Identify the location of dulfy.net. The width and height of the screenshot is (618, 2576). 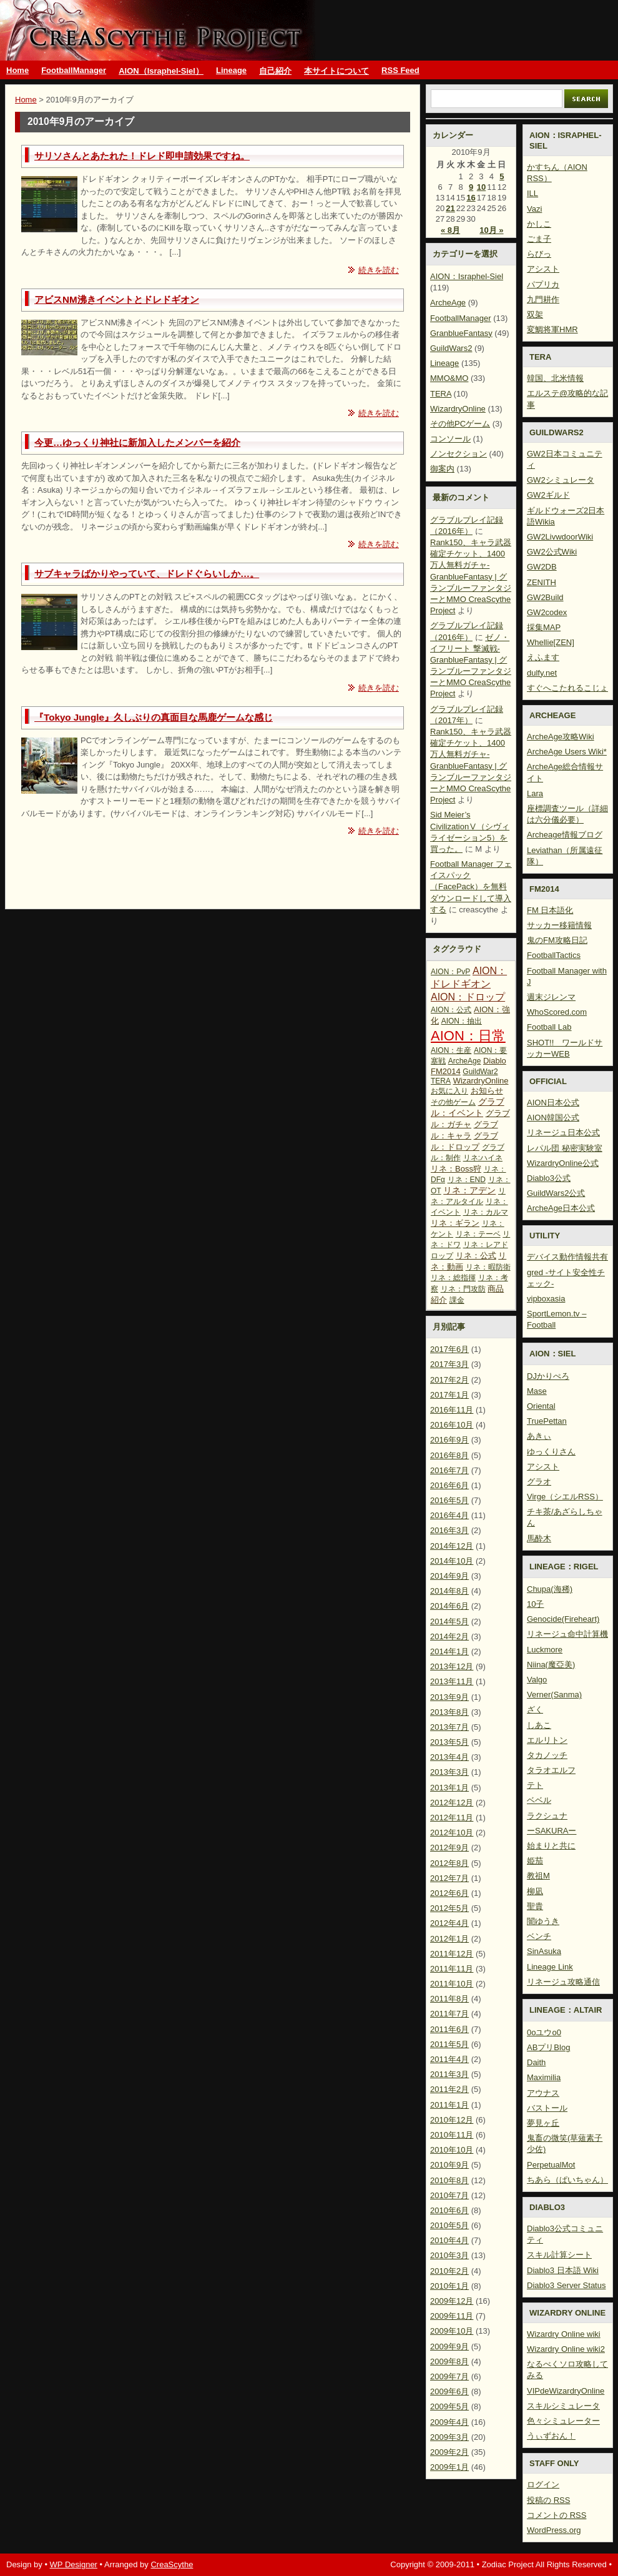
(542, 673).